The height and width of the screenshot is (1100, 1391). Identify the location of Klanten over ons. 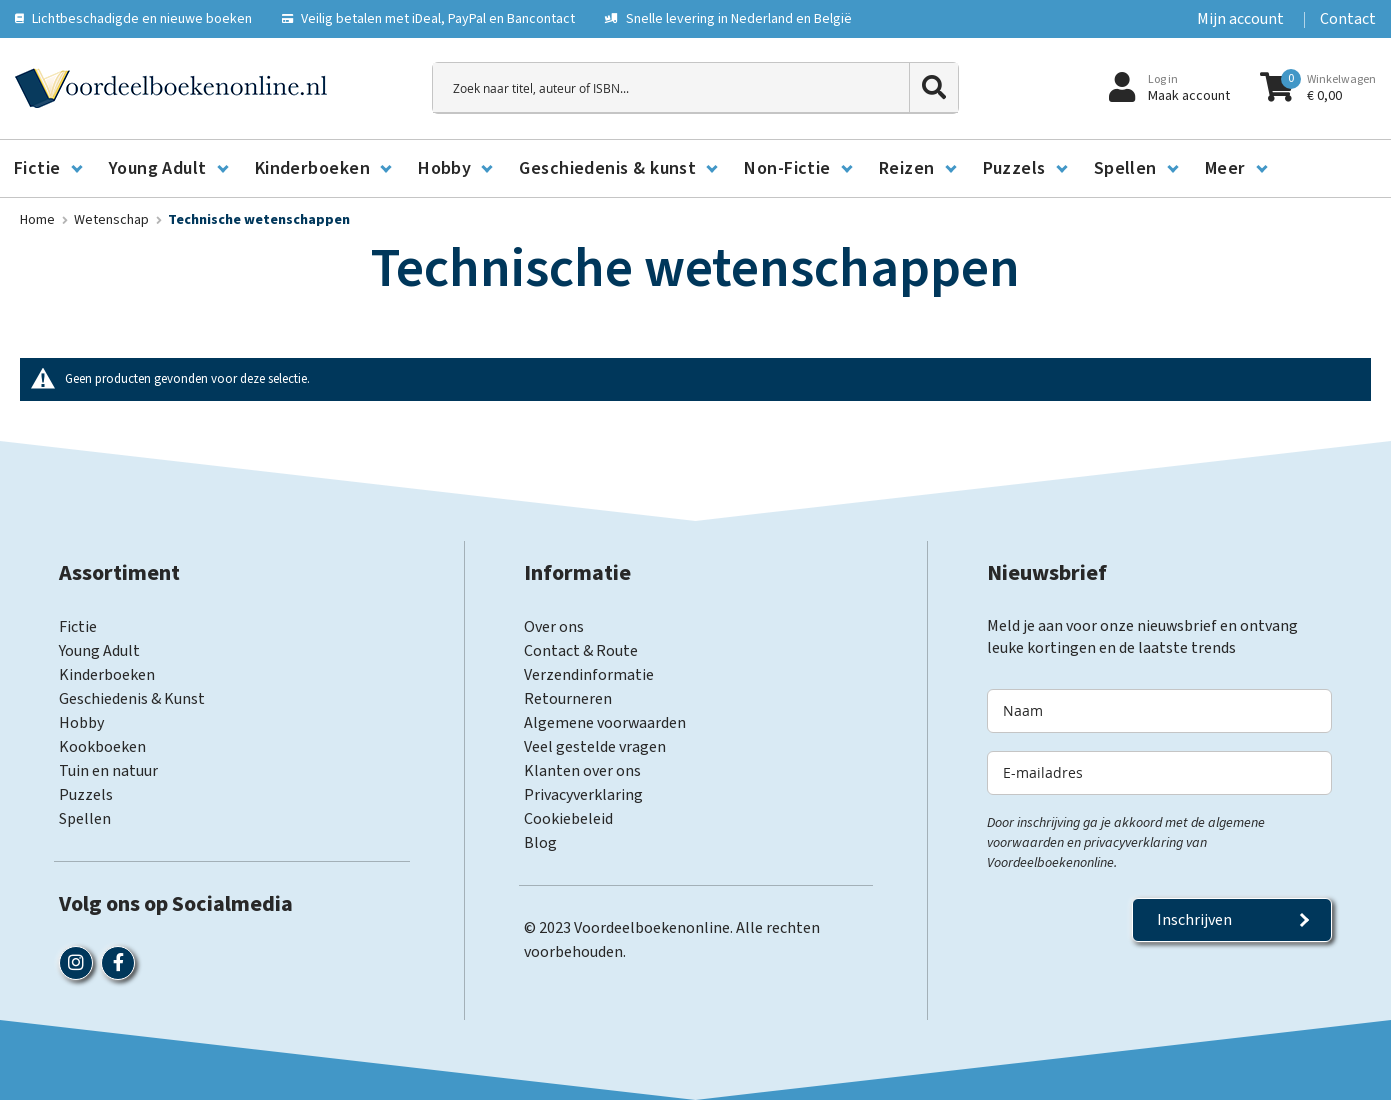
(582, 771).